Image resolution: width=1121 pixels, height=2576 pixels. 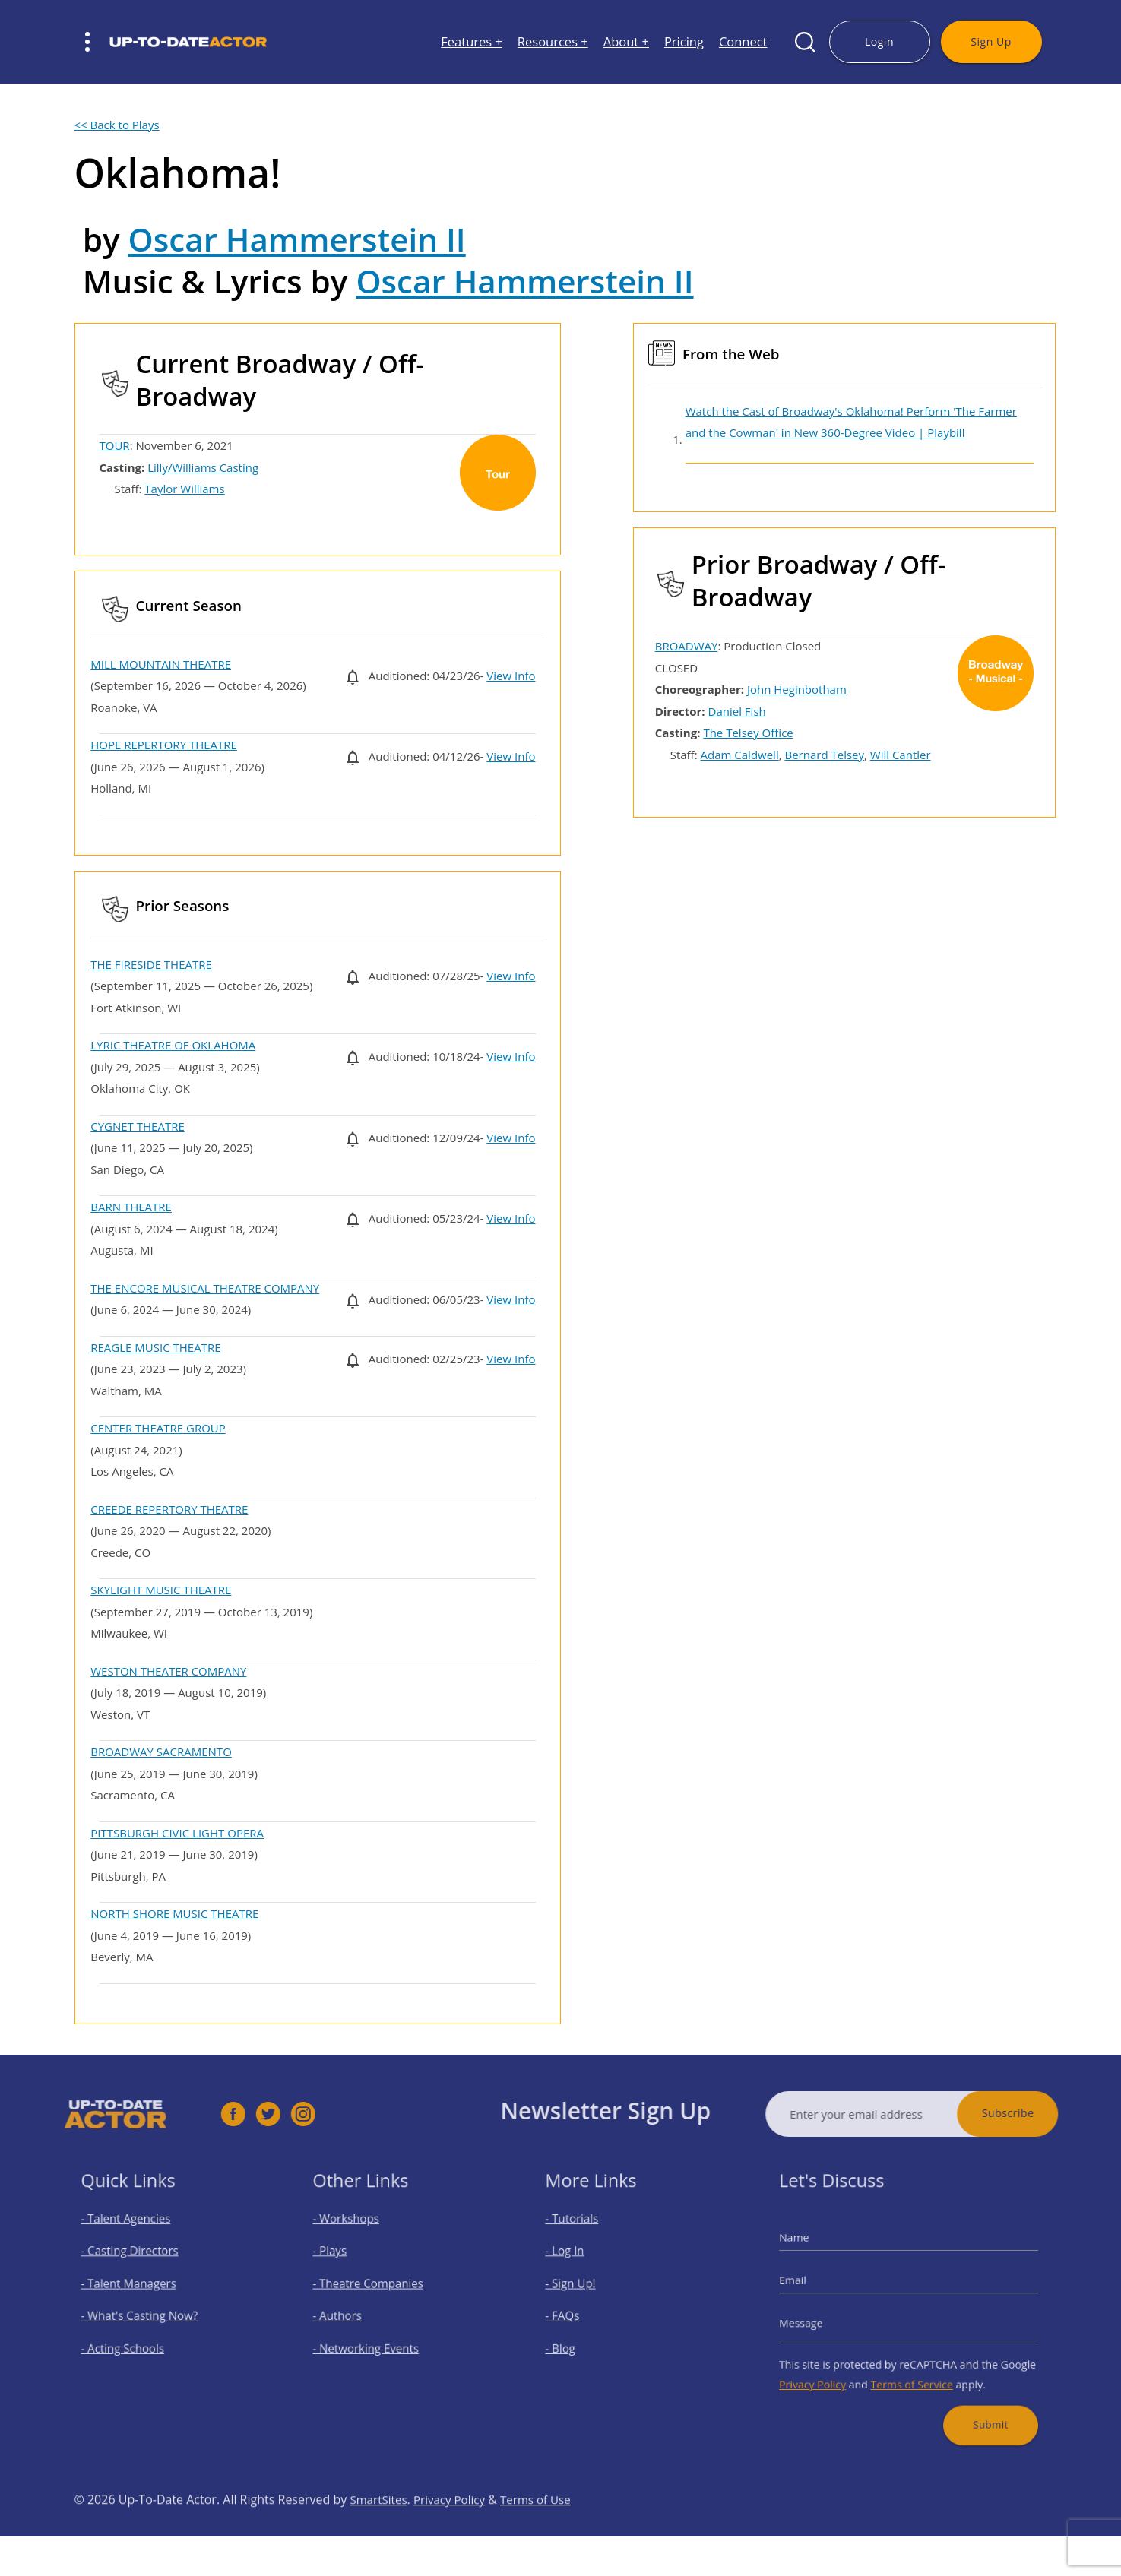 I want to click on BROADWAY SACRAMENTO, so click(x=161, y=1751).